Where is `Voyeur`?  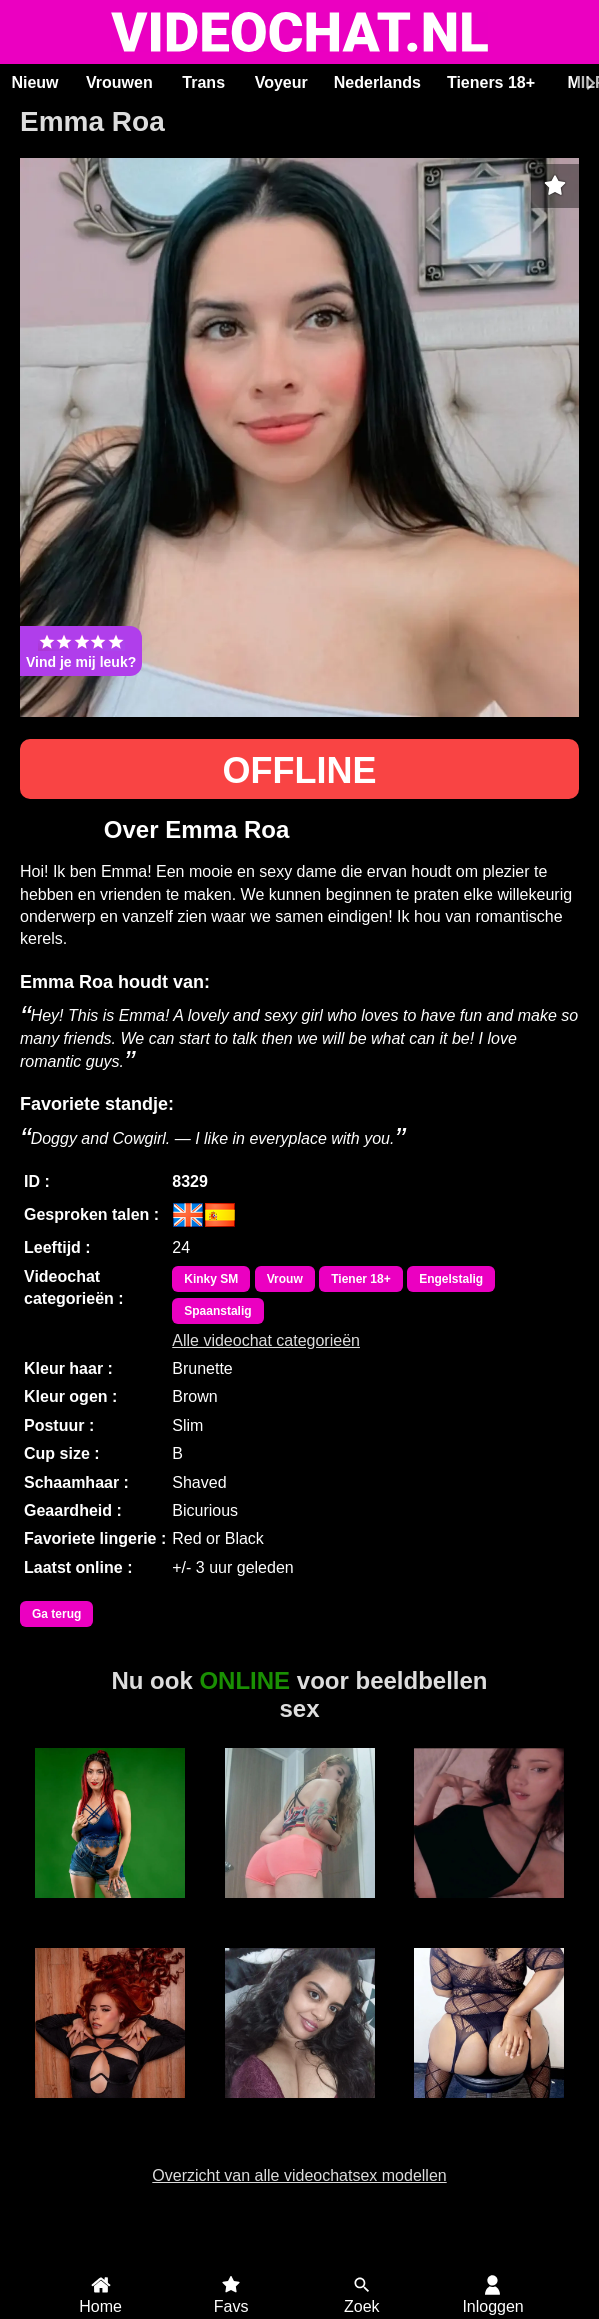
Voyeur is located at coordinates (281, 82).